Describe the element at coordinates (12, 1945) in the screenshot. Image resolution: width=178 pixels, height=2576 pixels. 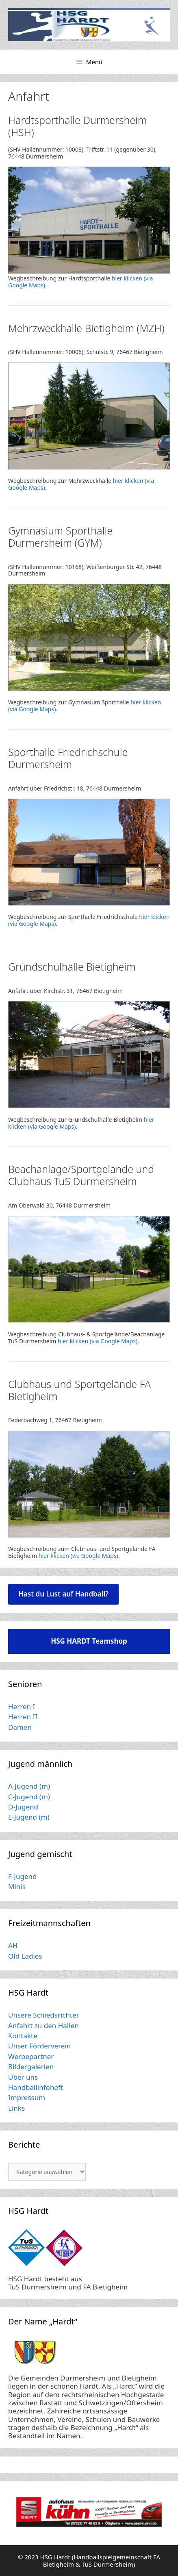
I see `AH` at that location.